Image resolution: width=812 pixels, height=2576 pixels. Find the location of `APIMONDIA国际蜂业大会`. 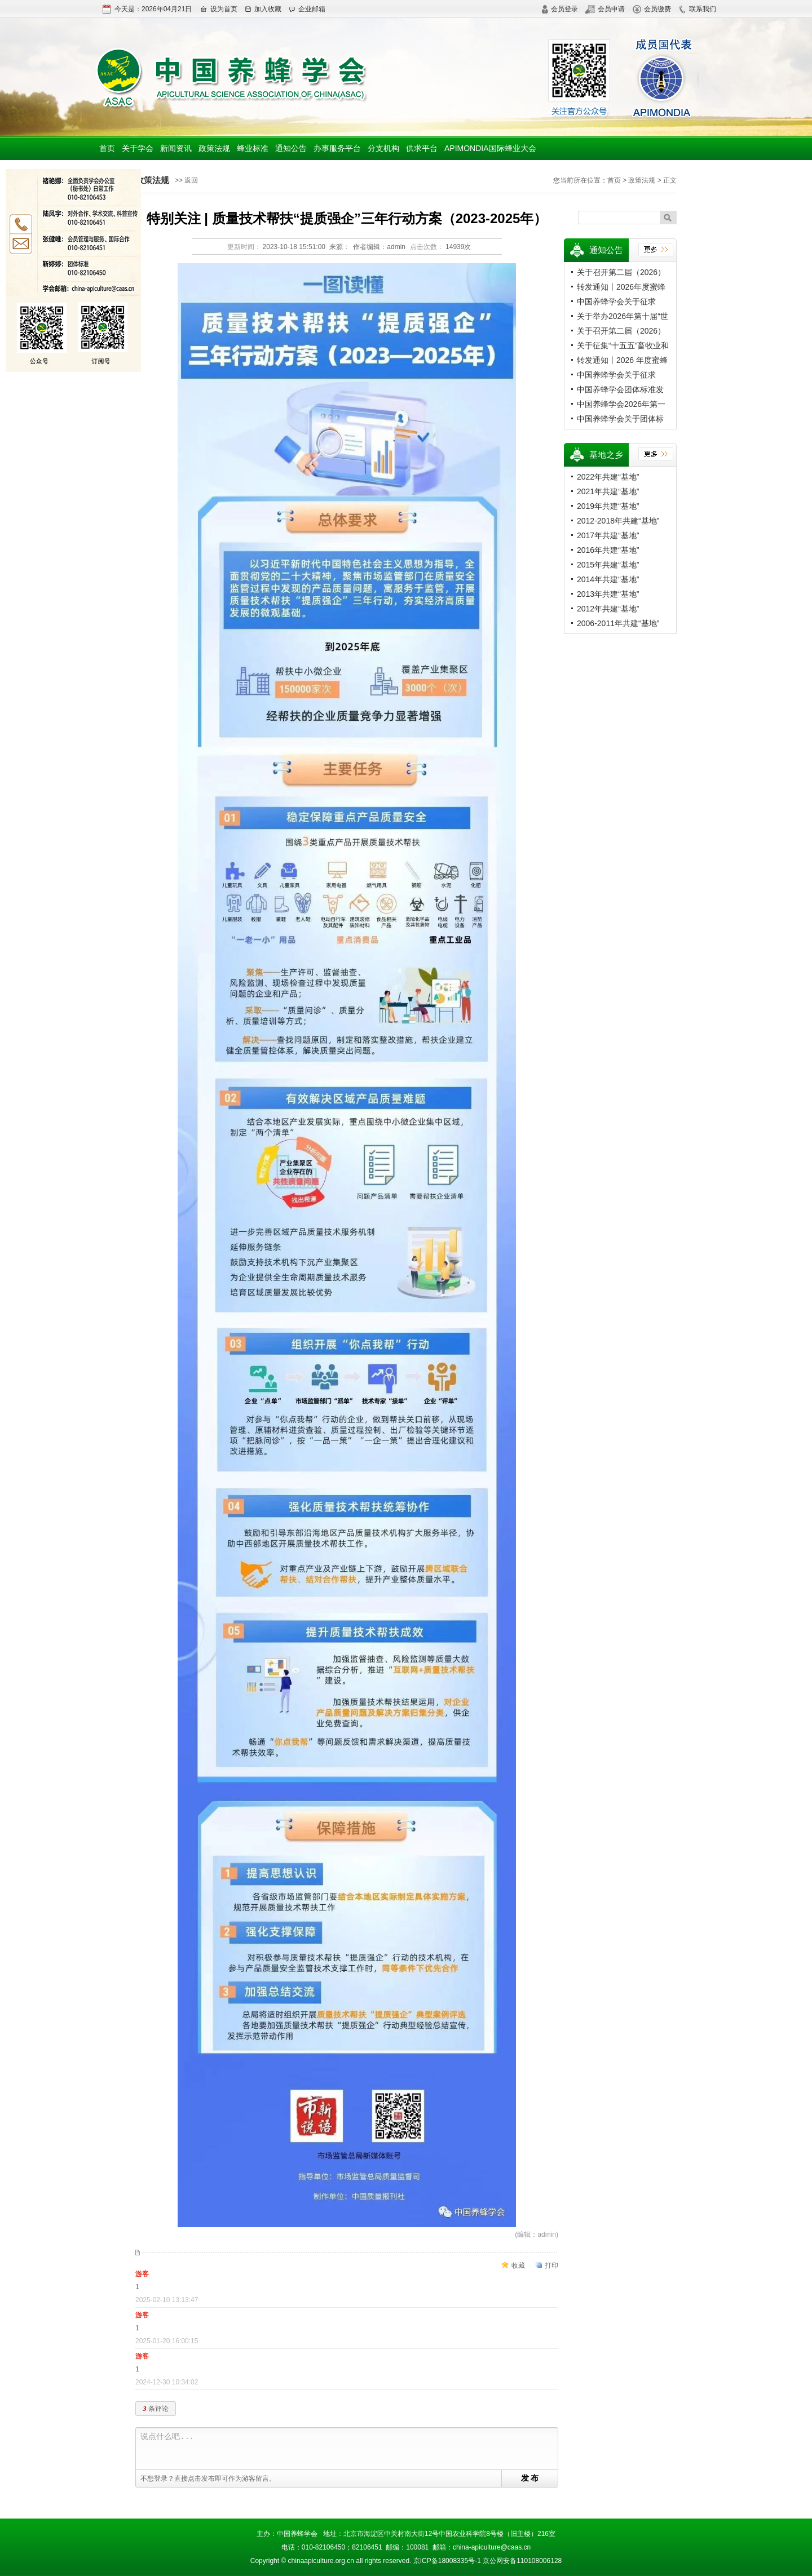

APIMONDIA国际蜂业大会 is located at coordinates (490, 148).